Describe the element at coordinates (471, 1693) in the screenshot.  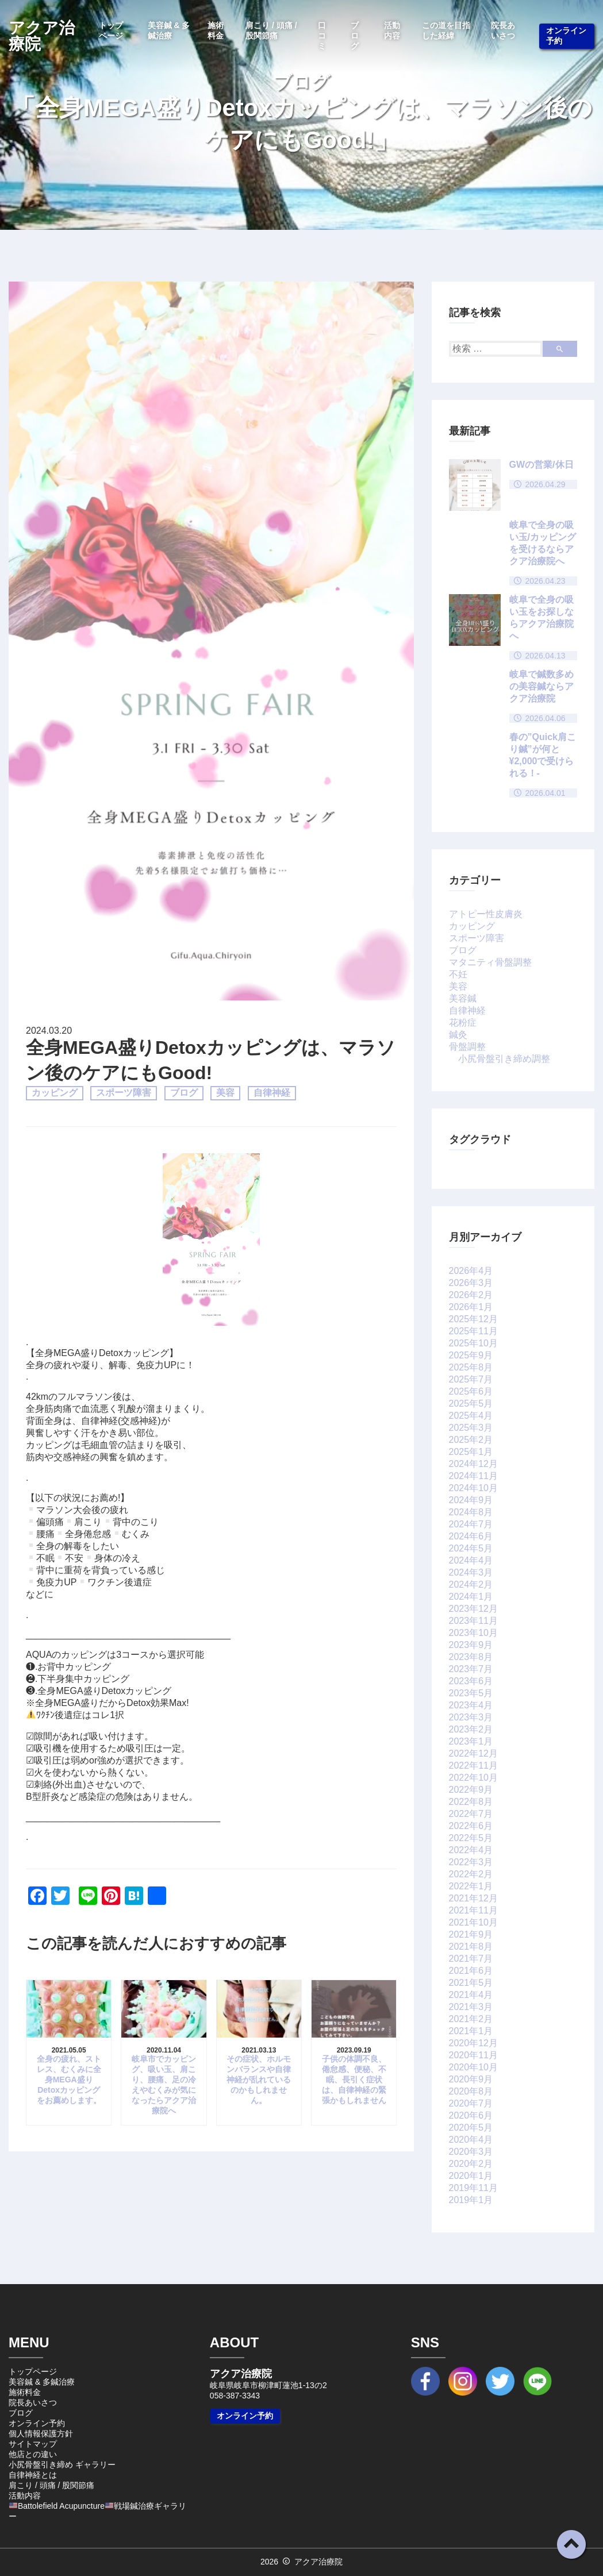
I see `2023年5月` at that location.